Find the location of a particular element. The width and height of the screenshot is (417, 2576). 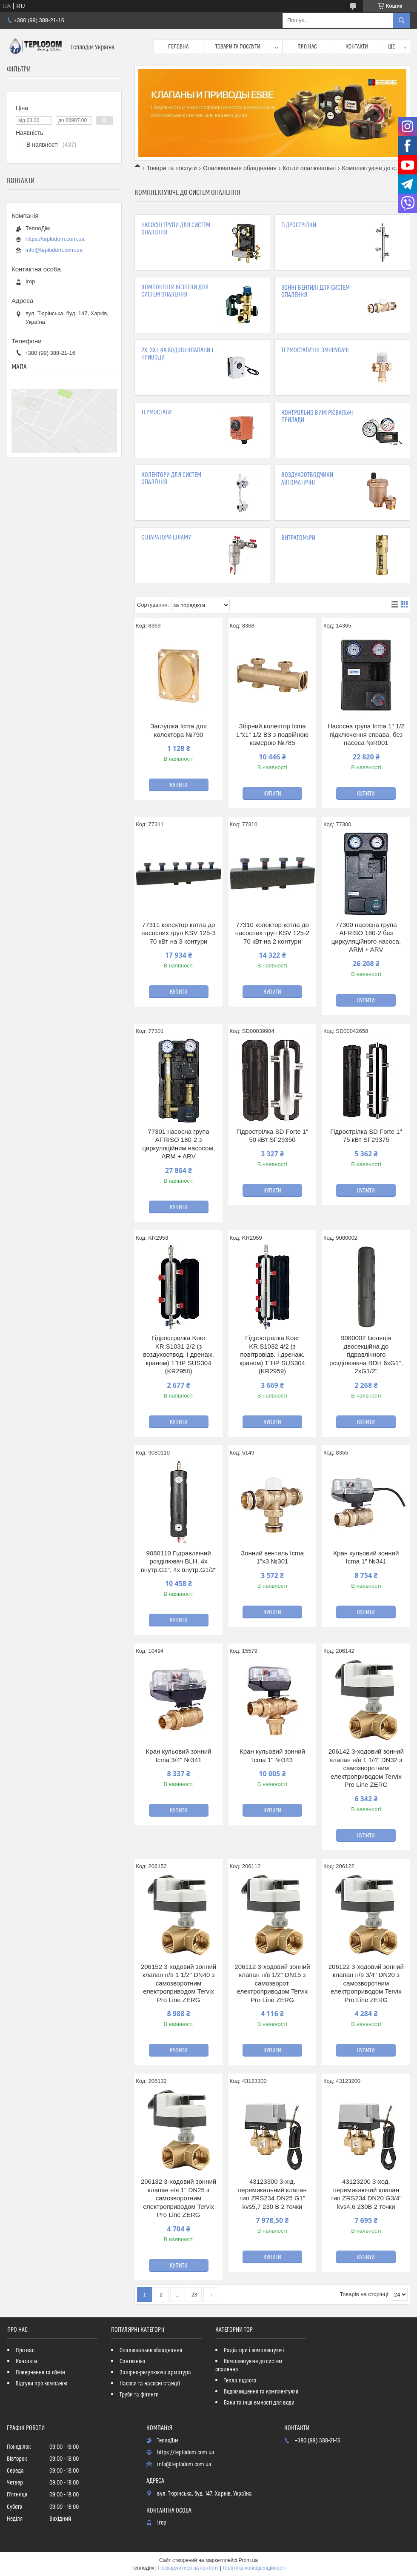

9080110 Гідравлічний розділювач BLH, 4x внутр.G1", 4x внутр.G1/2" is located at coordinates (179, 1561).